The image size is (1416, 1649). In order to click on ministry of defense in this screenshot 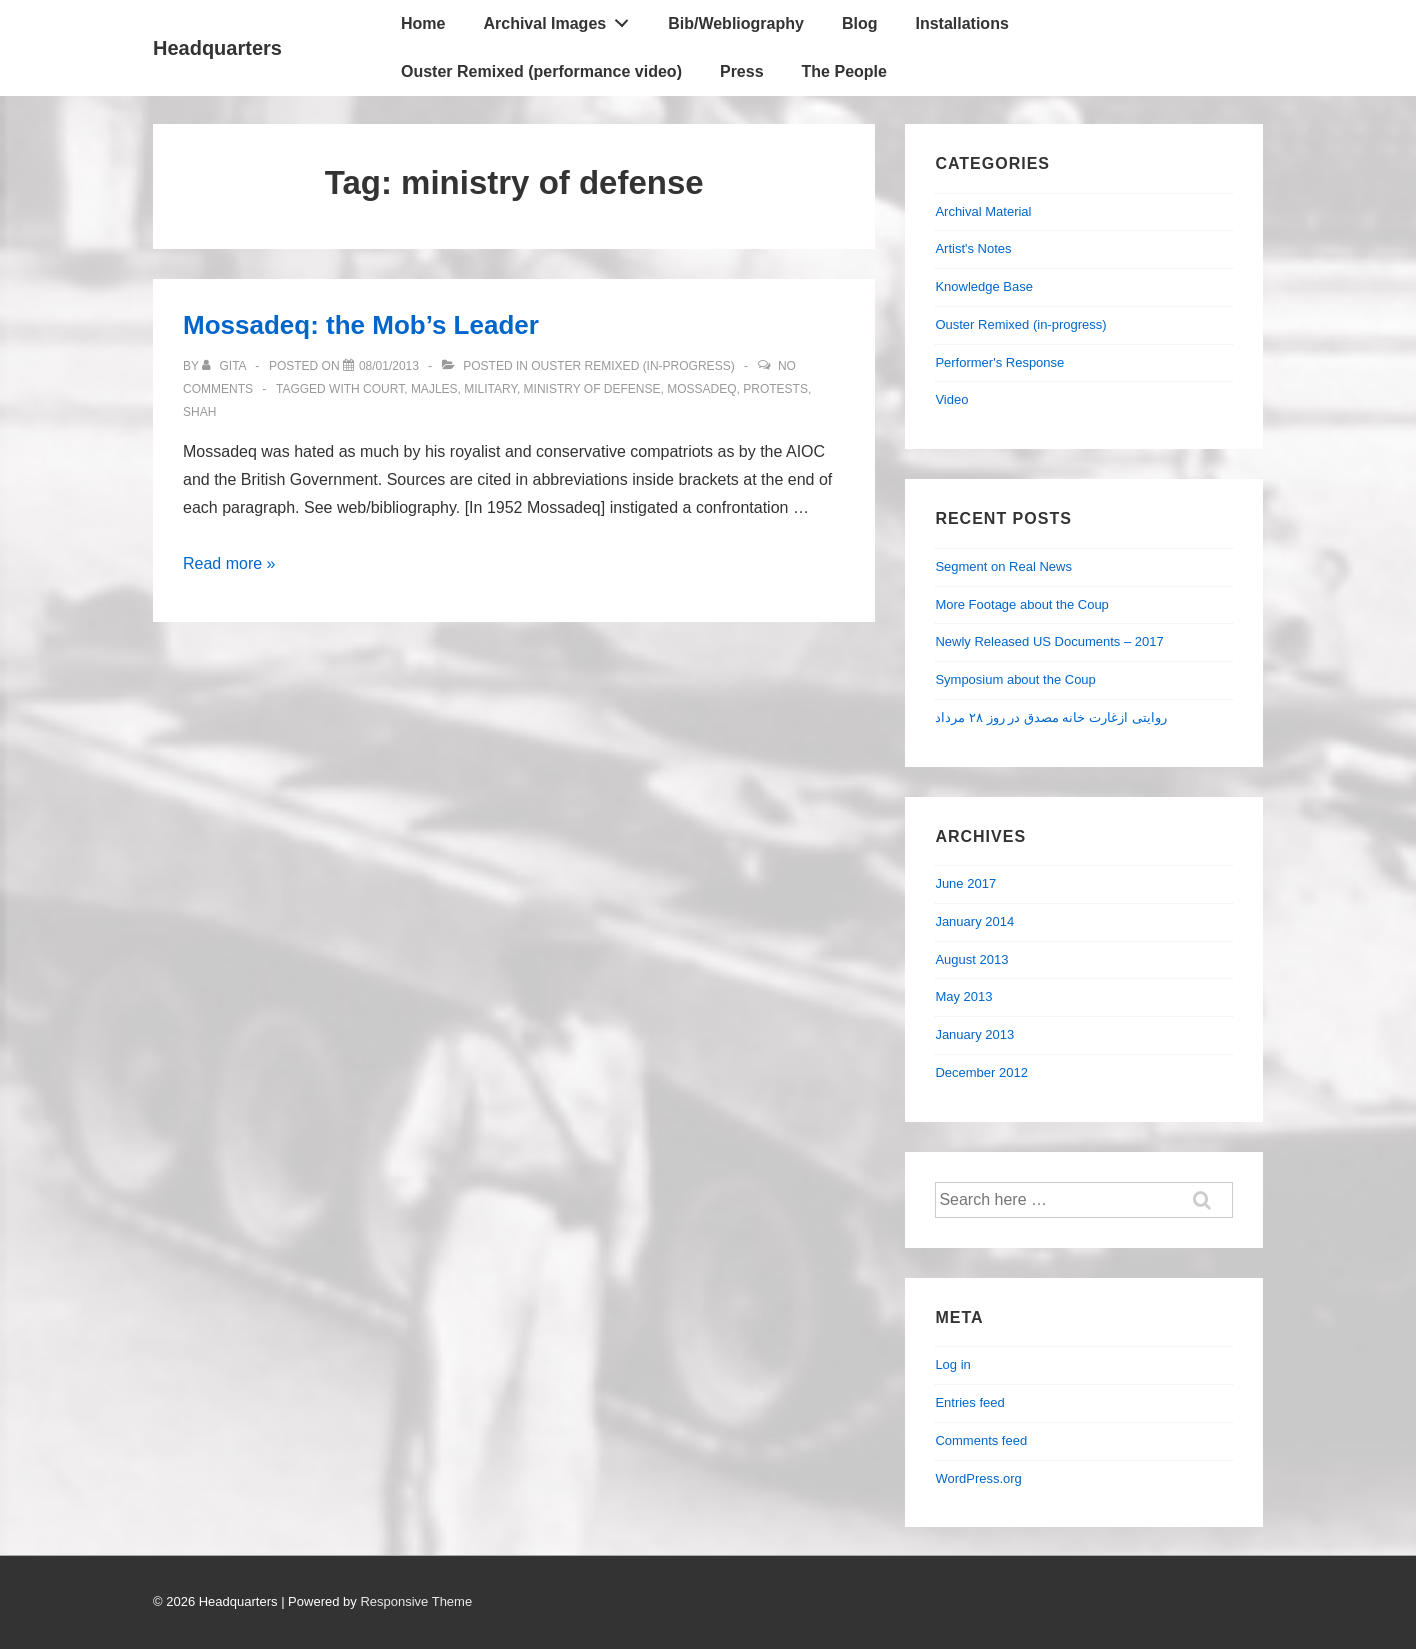, I will do `click(592, 389)`.